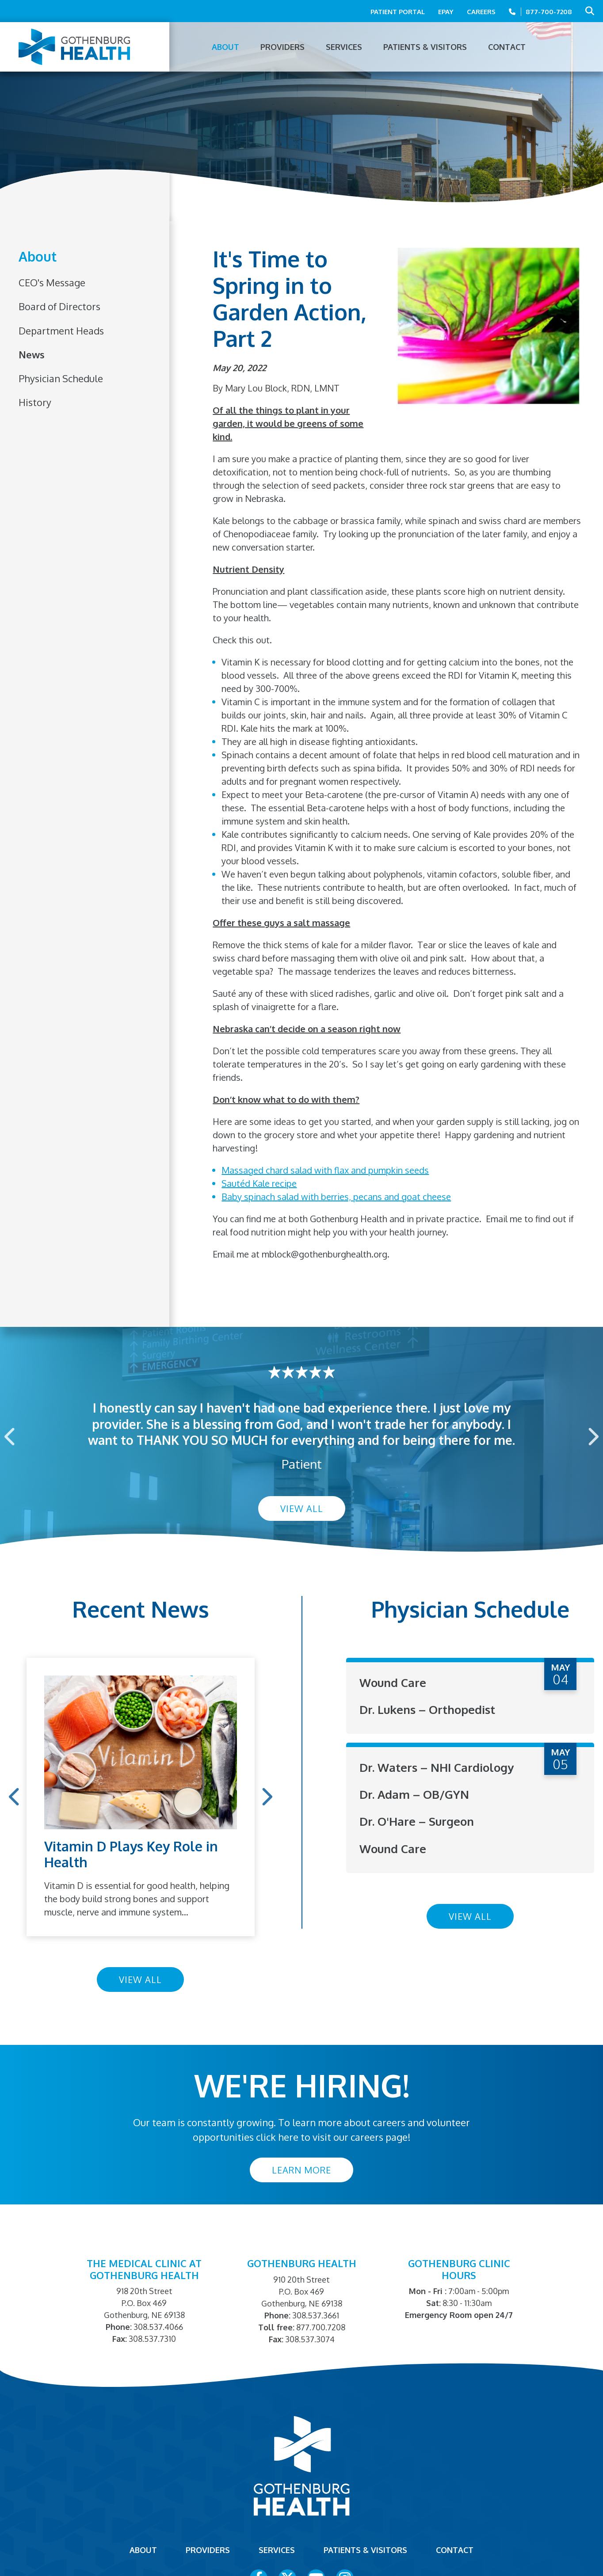  I want to click on Next, so click(592, 1437).